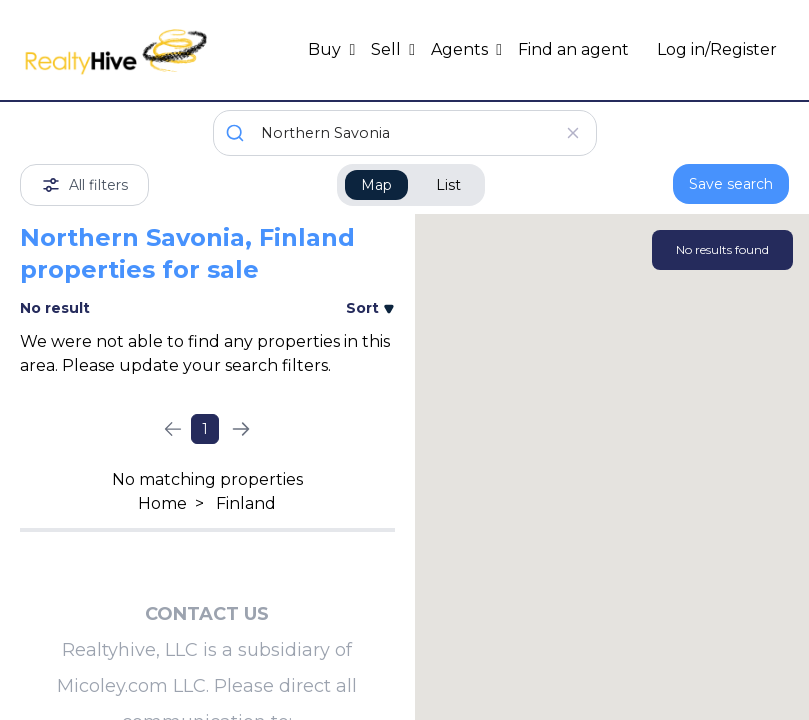  I want to click on Buy, so click(326, 49).